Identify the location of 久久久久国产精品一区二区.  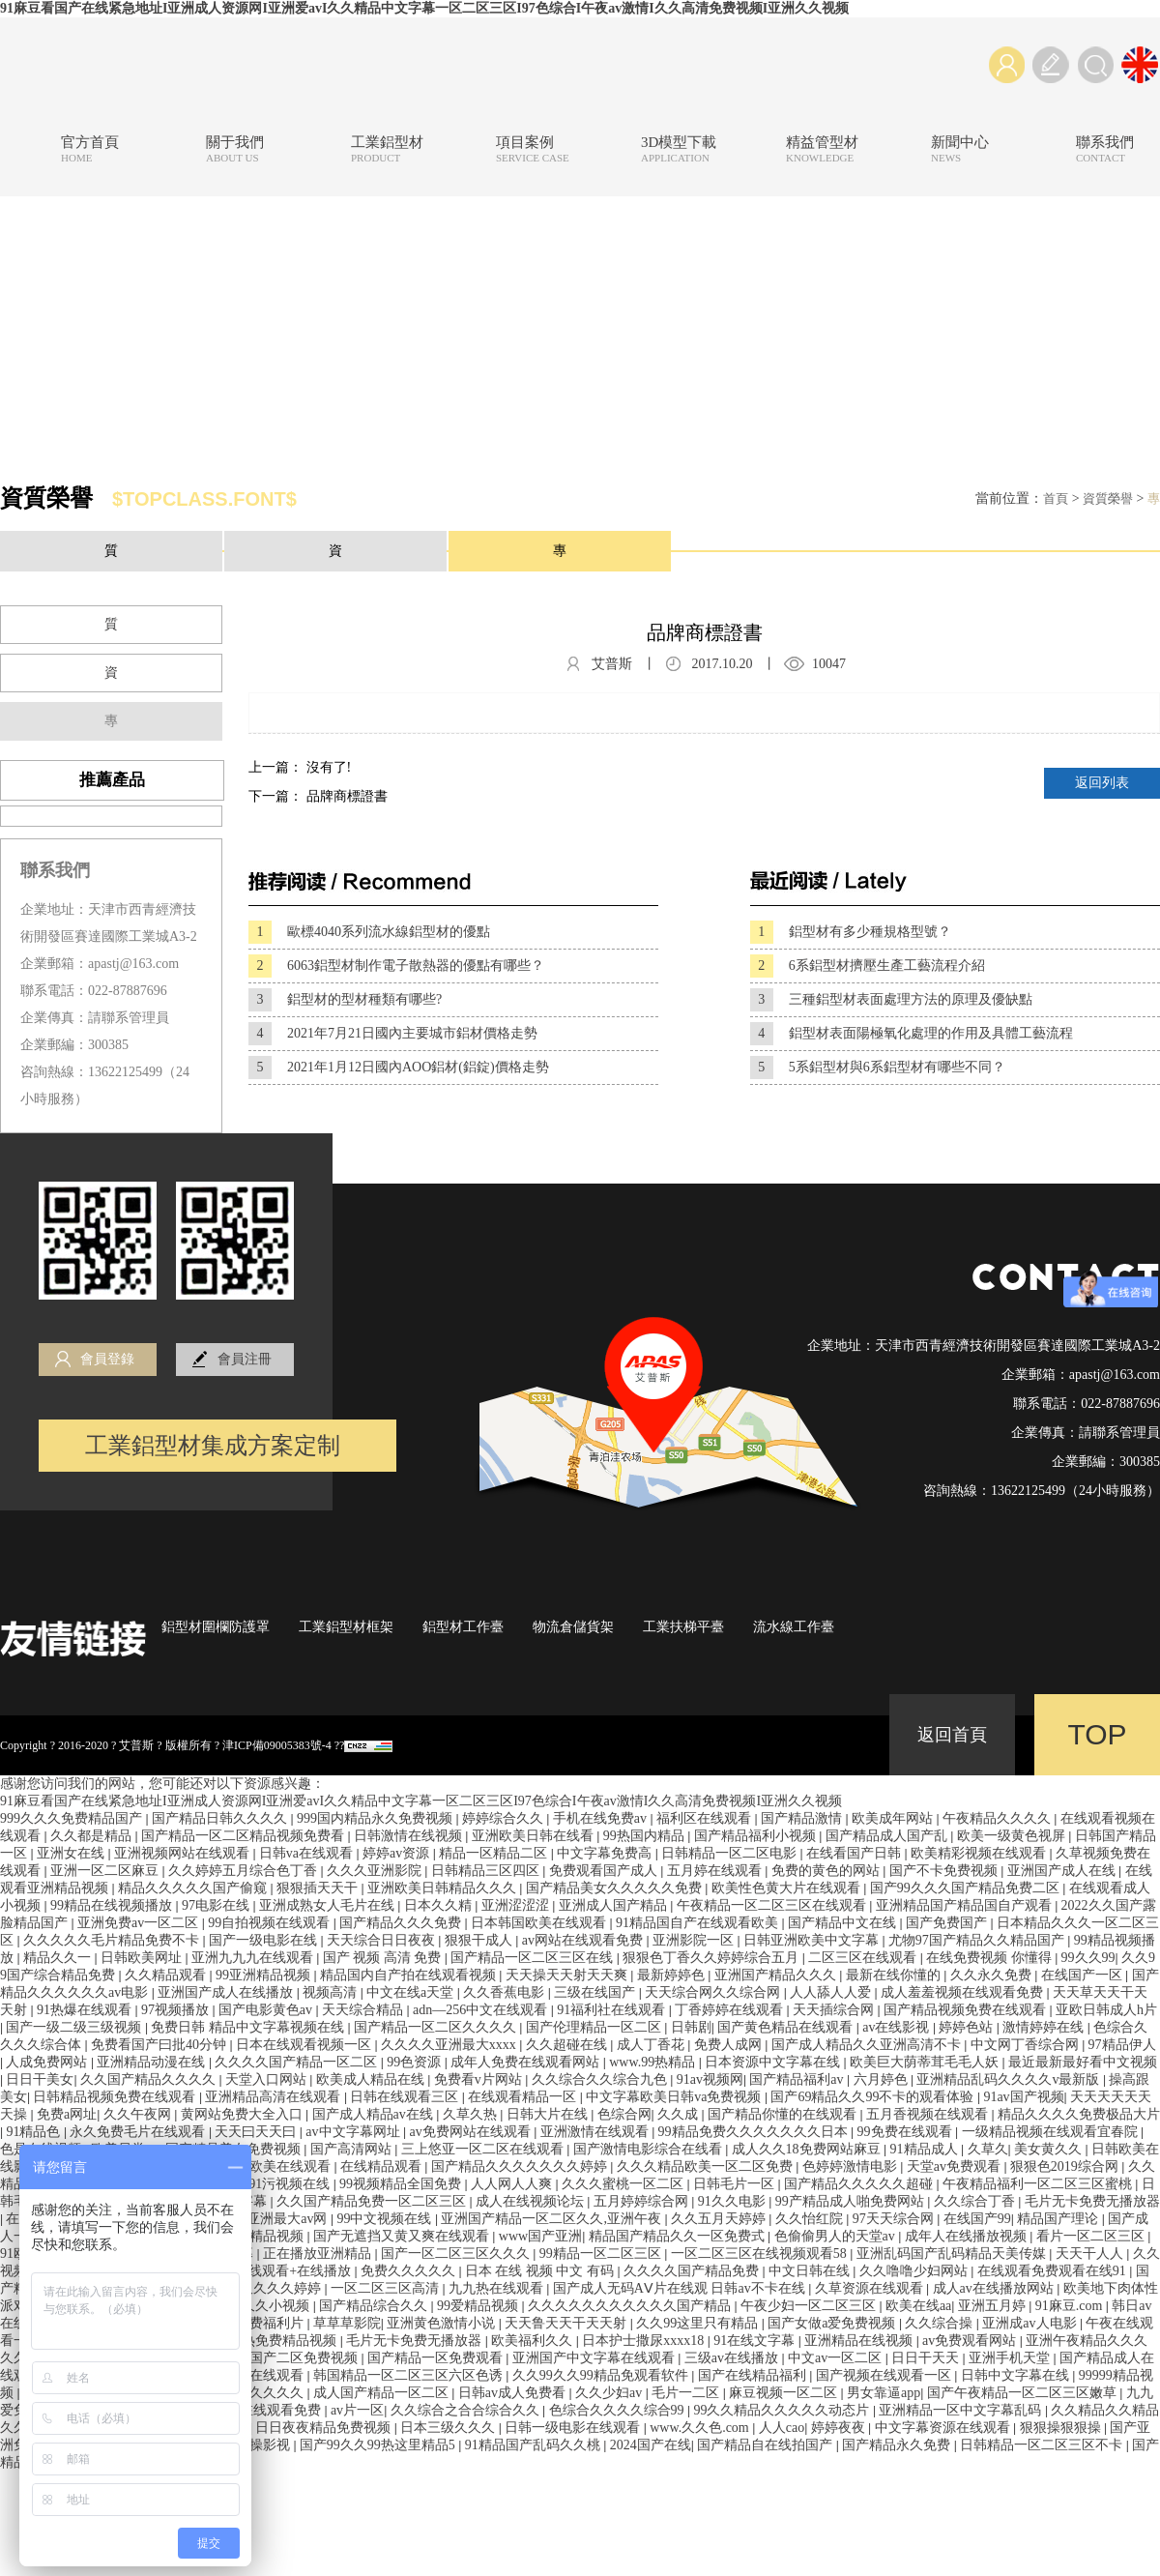
(298, 2062).